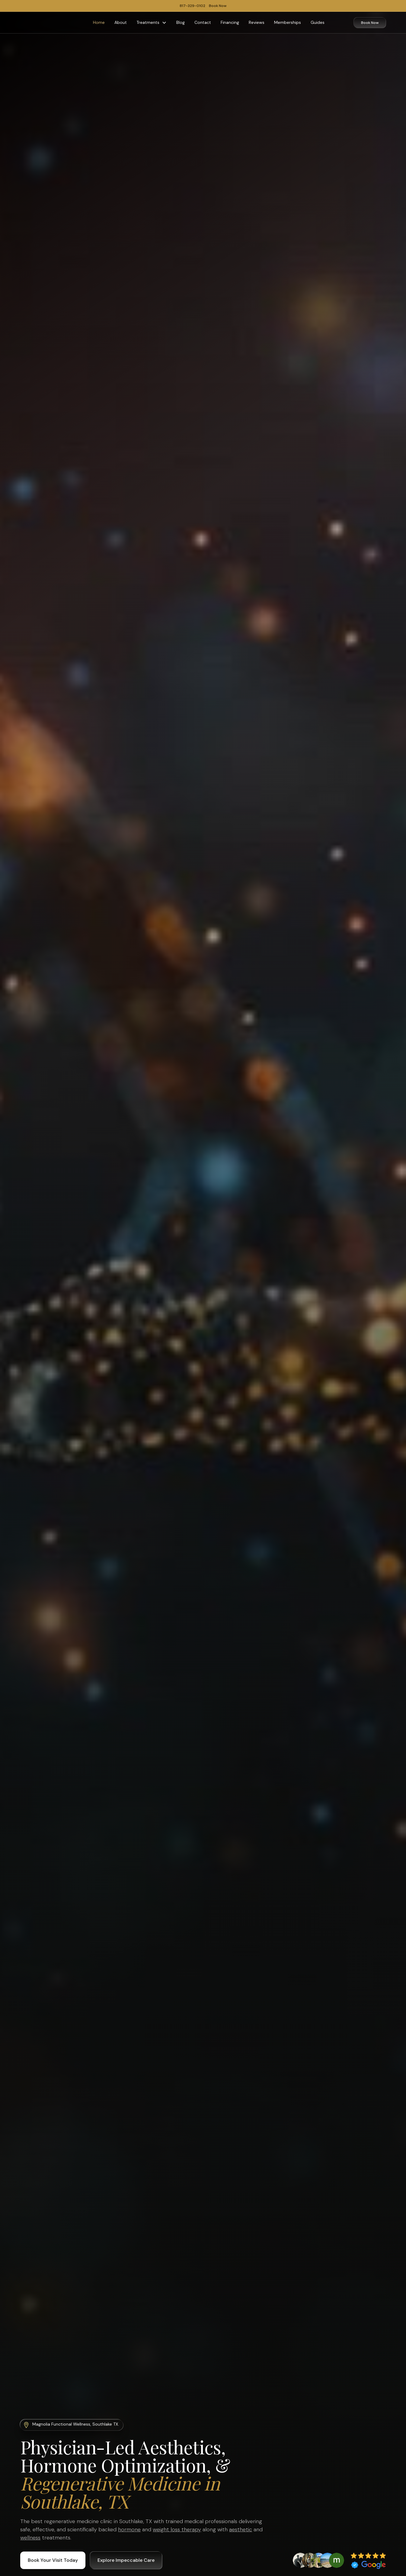 This screenshot has height=2576, width=406. Describe the element at coordinates (42, 22) in the screenshot. I see `[home]` at that location.